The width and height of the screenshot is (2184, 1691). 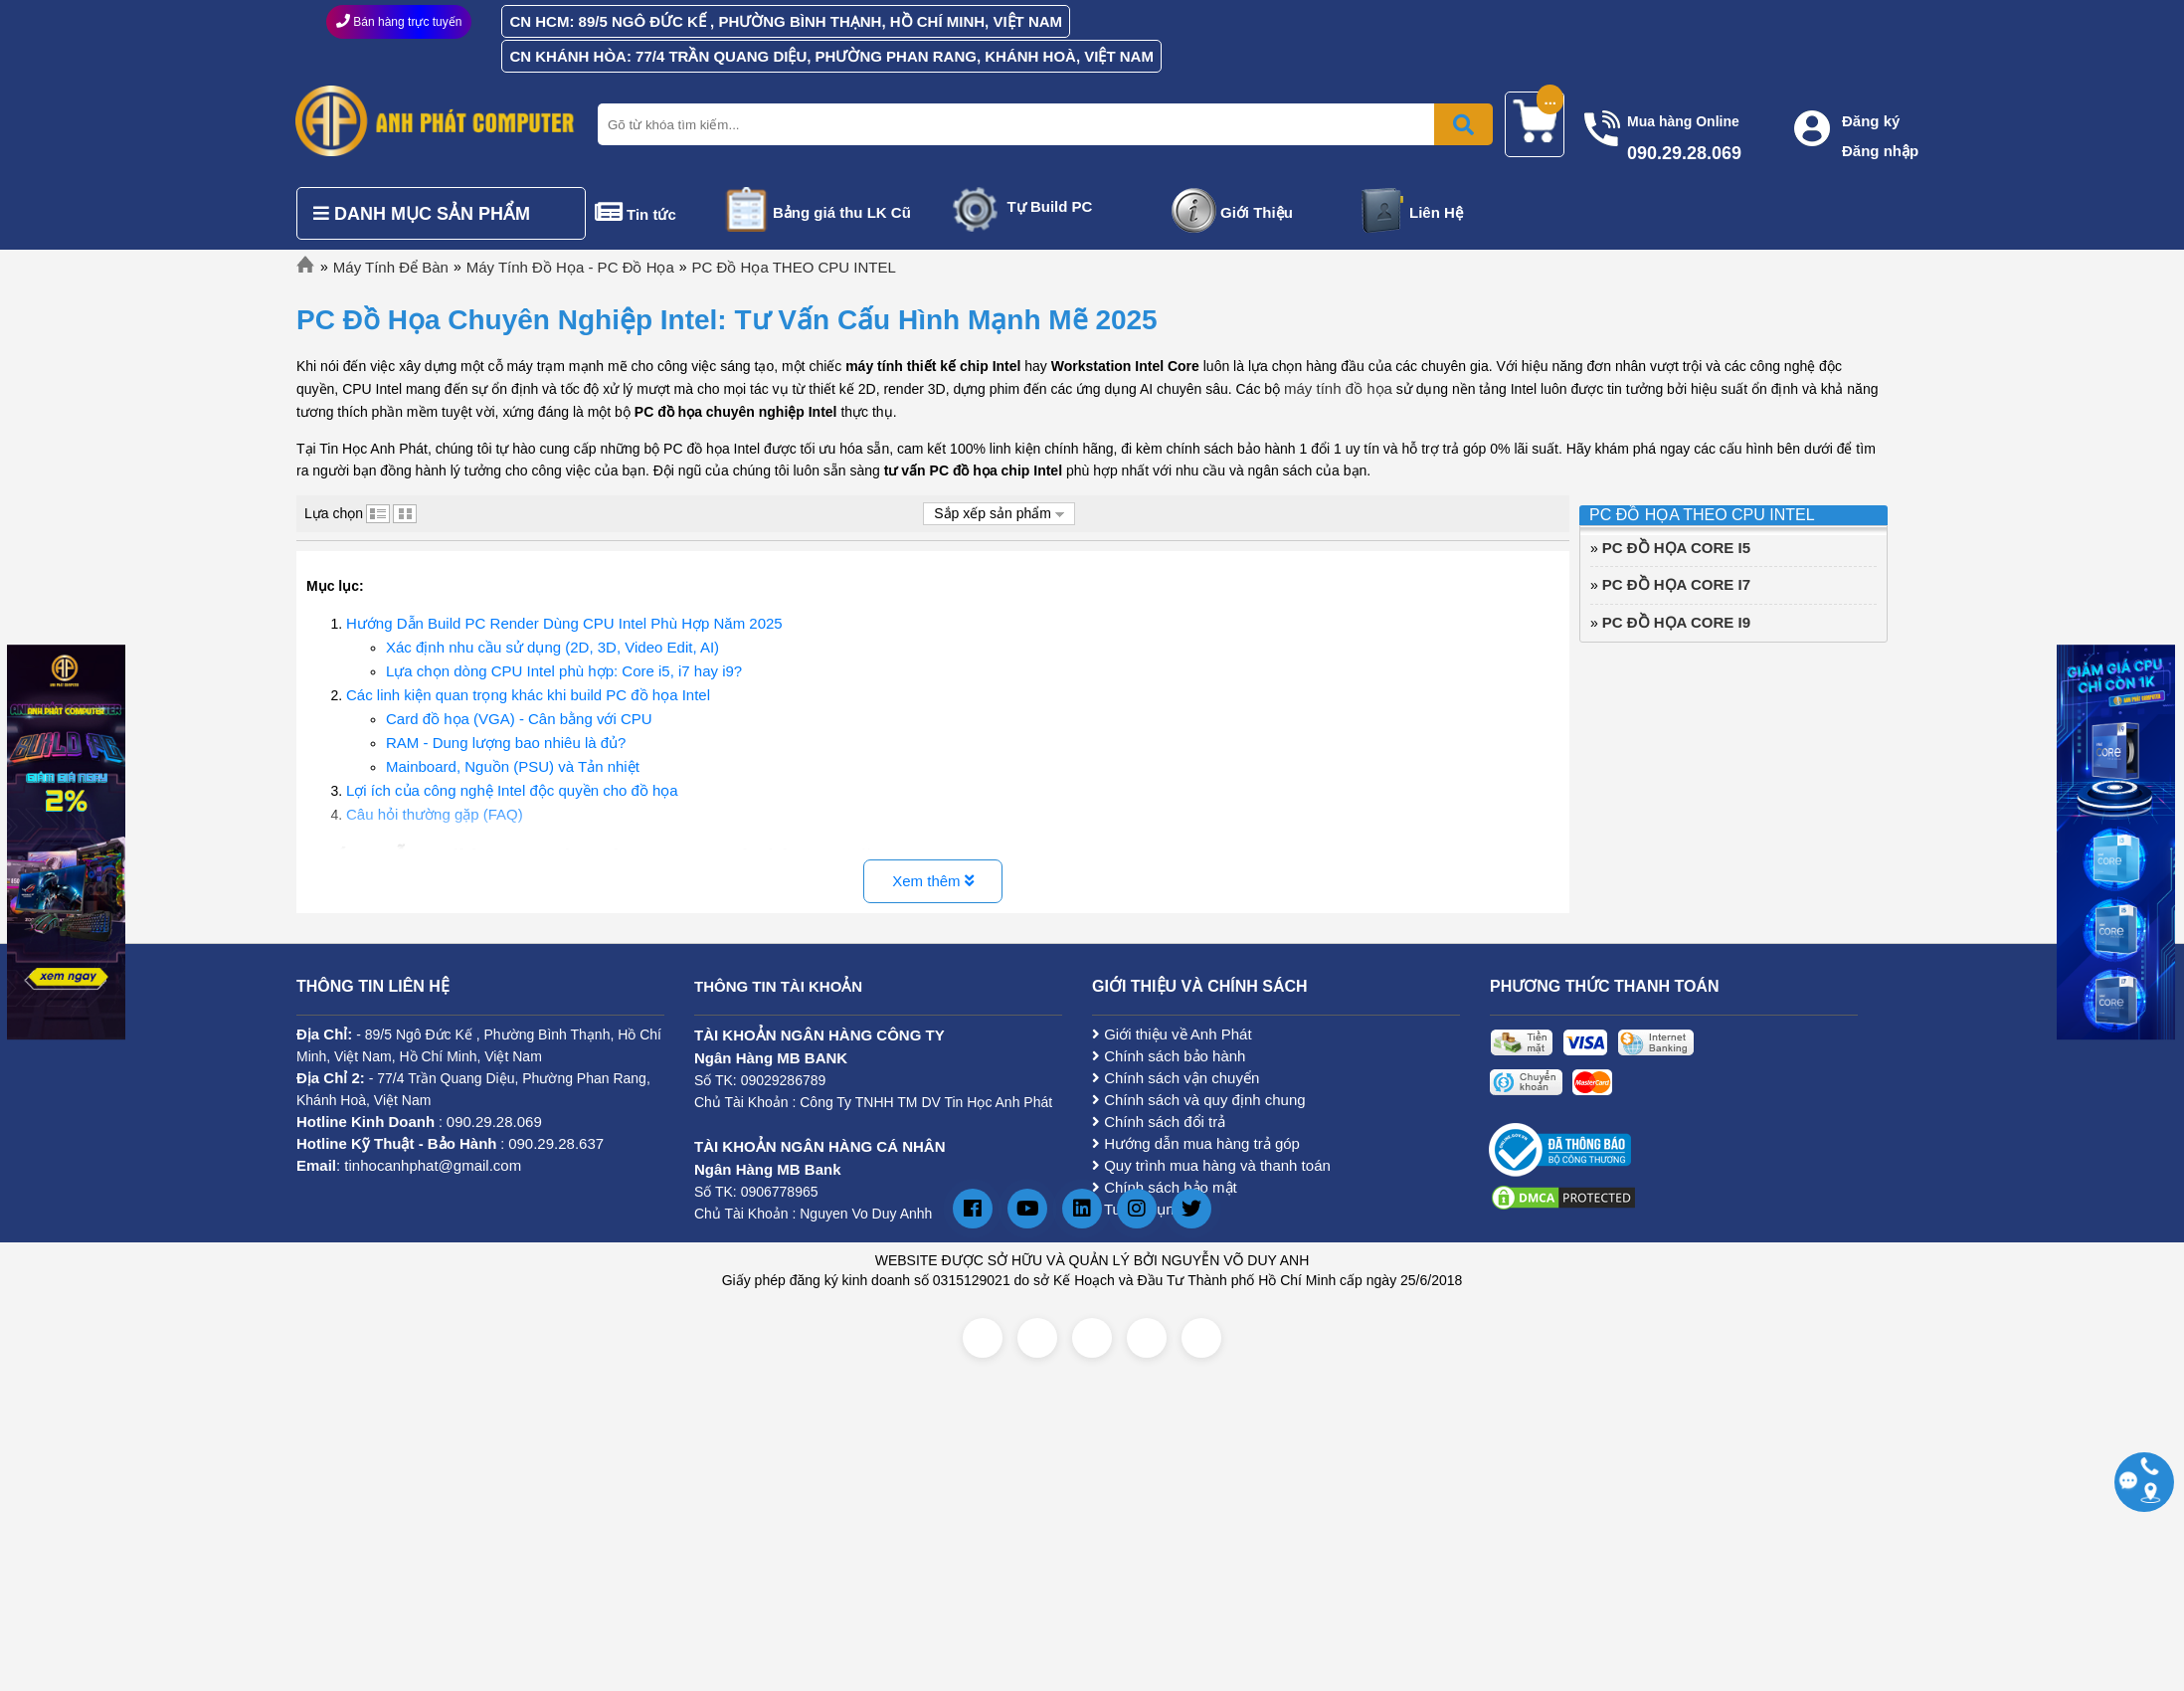 What do you see at coordinates (506, 742) in the screenshot?
I see `RAM - Dung lượng bao nhiêu là đủ?` at bounding box center [506, 742].